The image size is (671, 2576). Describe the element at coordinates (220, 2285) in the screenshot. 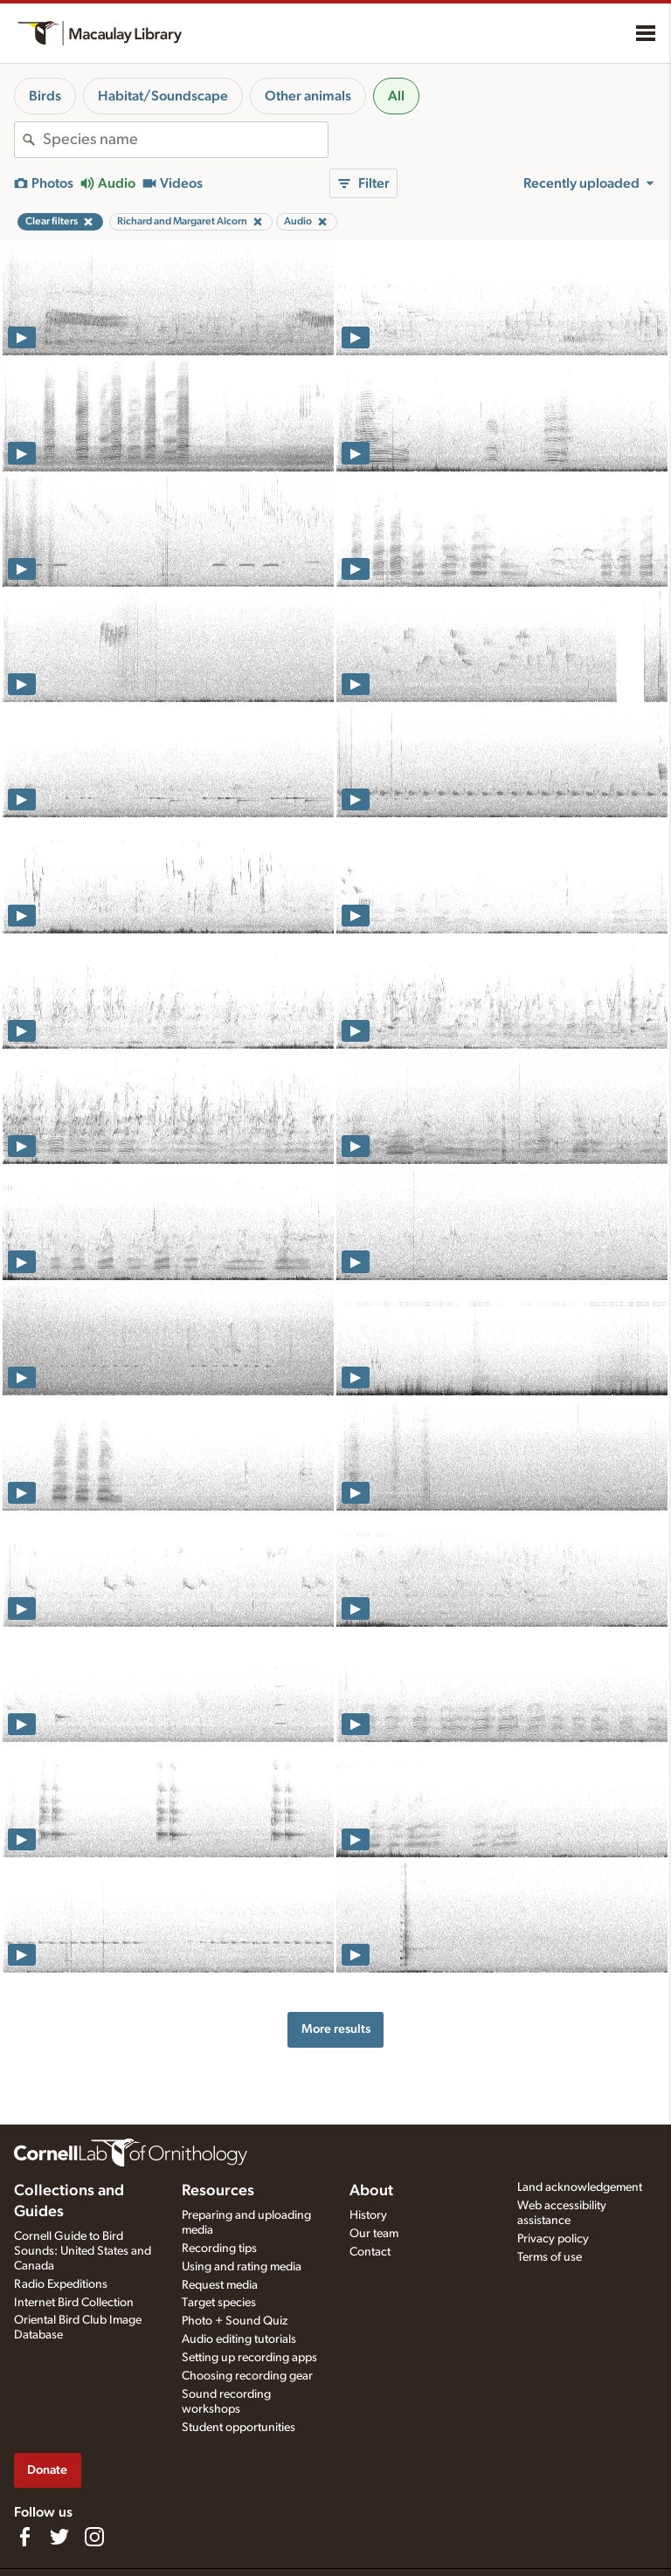

I see `Request media` at that location.